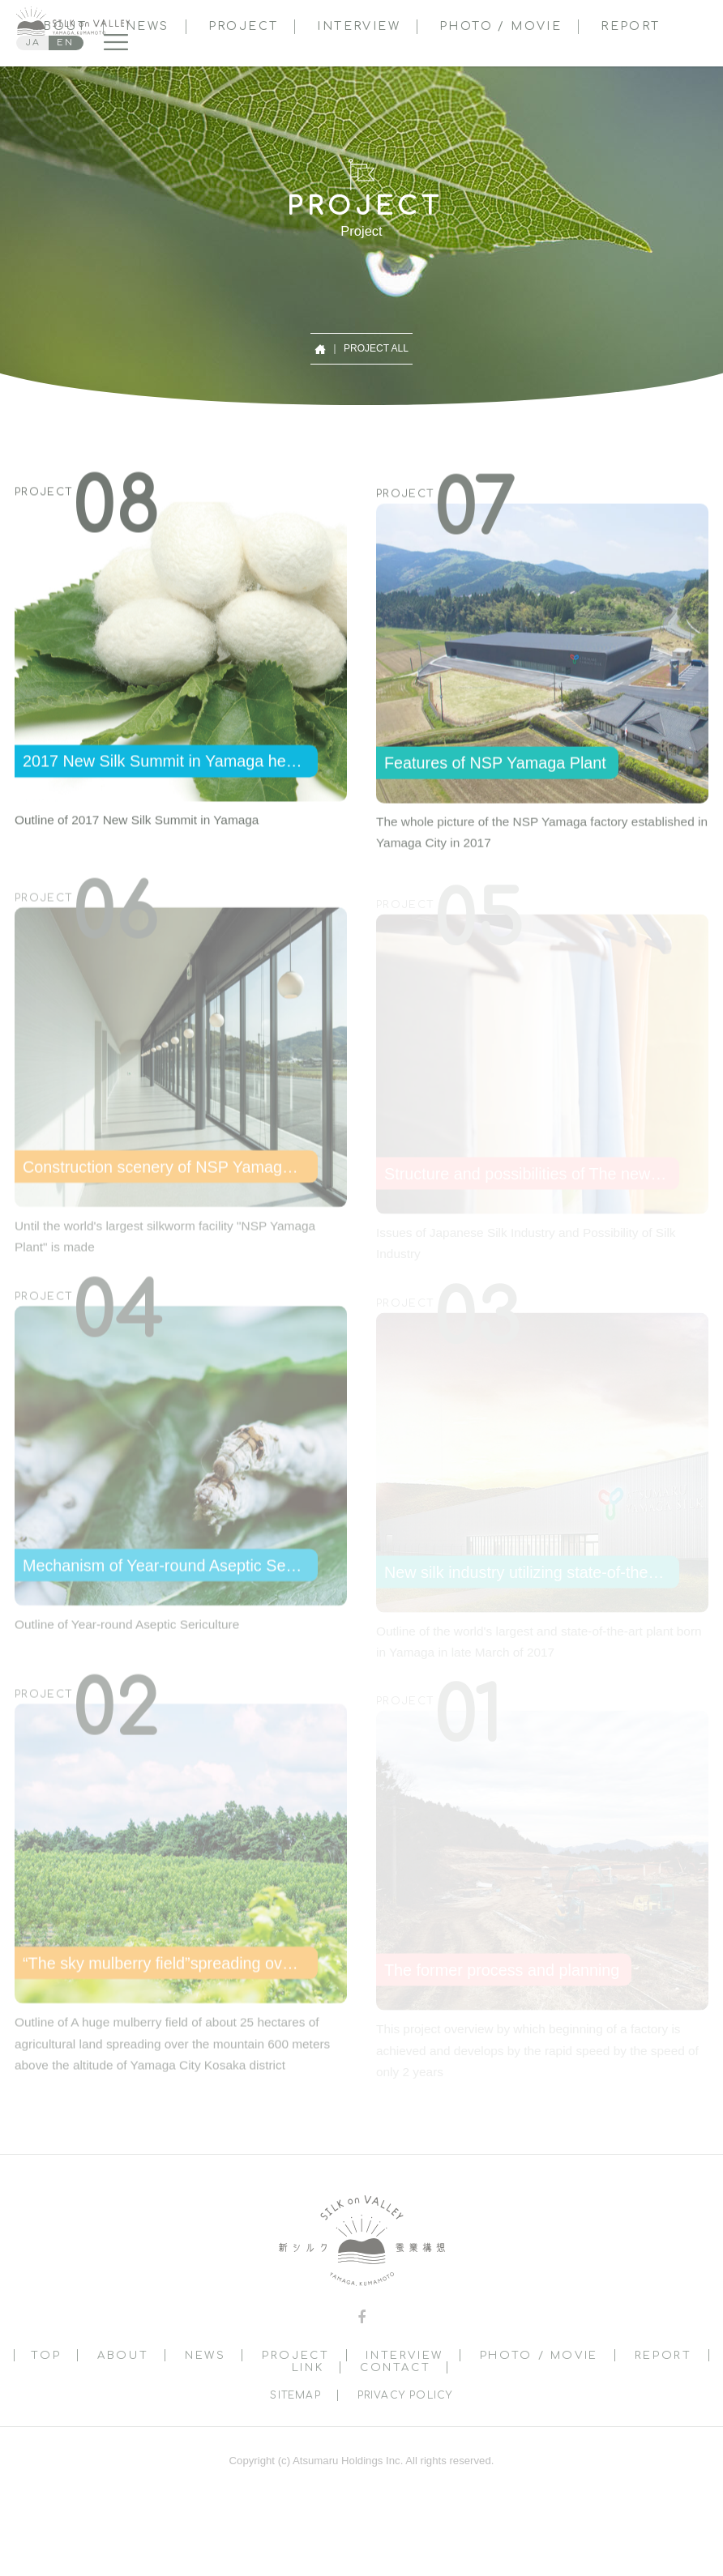 This screenshot has width=723, height=2576. I want to click on PRIVACY POLICY, so click(405, 2395).